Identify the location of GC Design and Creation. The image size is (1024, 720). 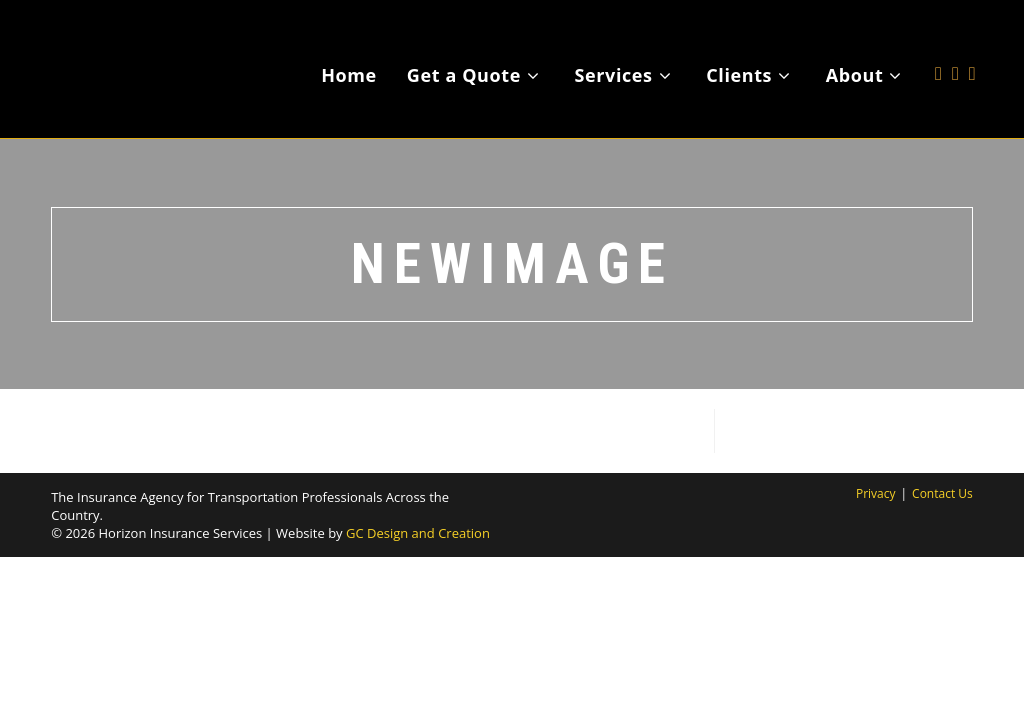
(418, 533).